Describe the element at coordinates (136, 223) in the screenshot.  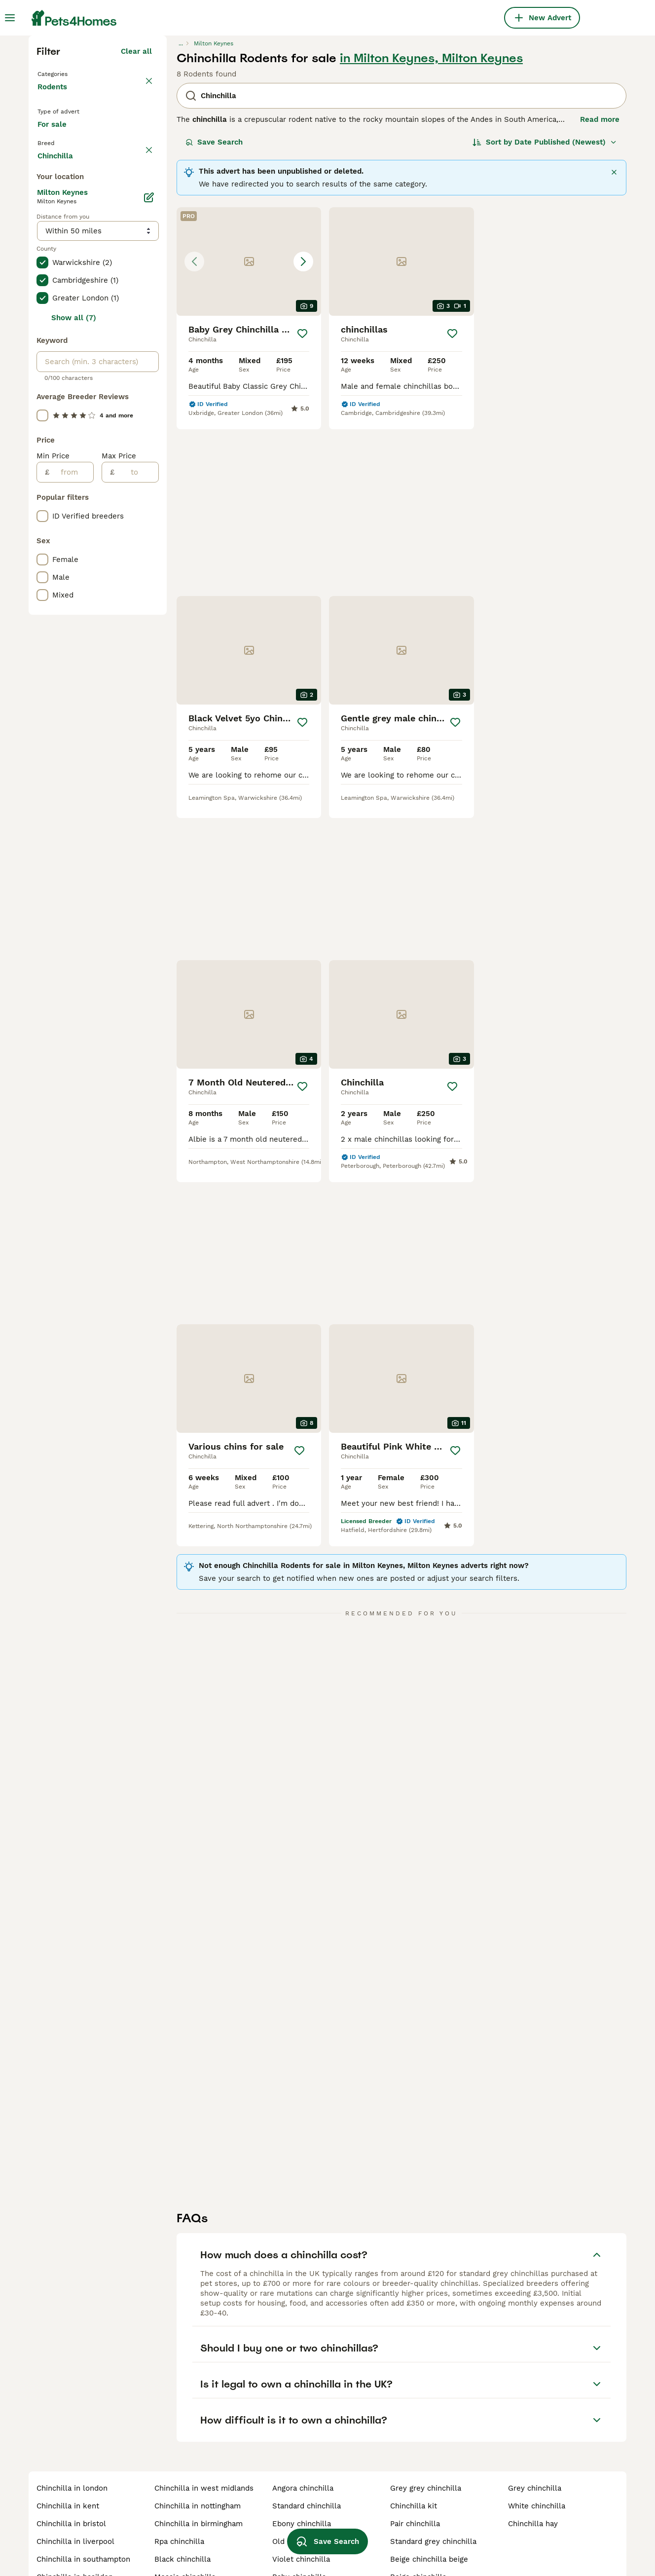
I see `Clear all` at that location.